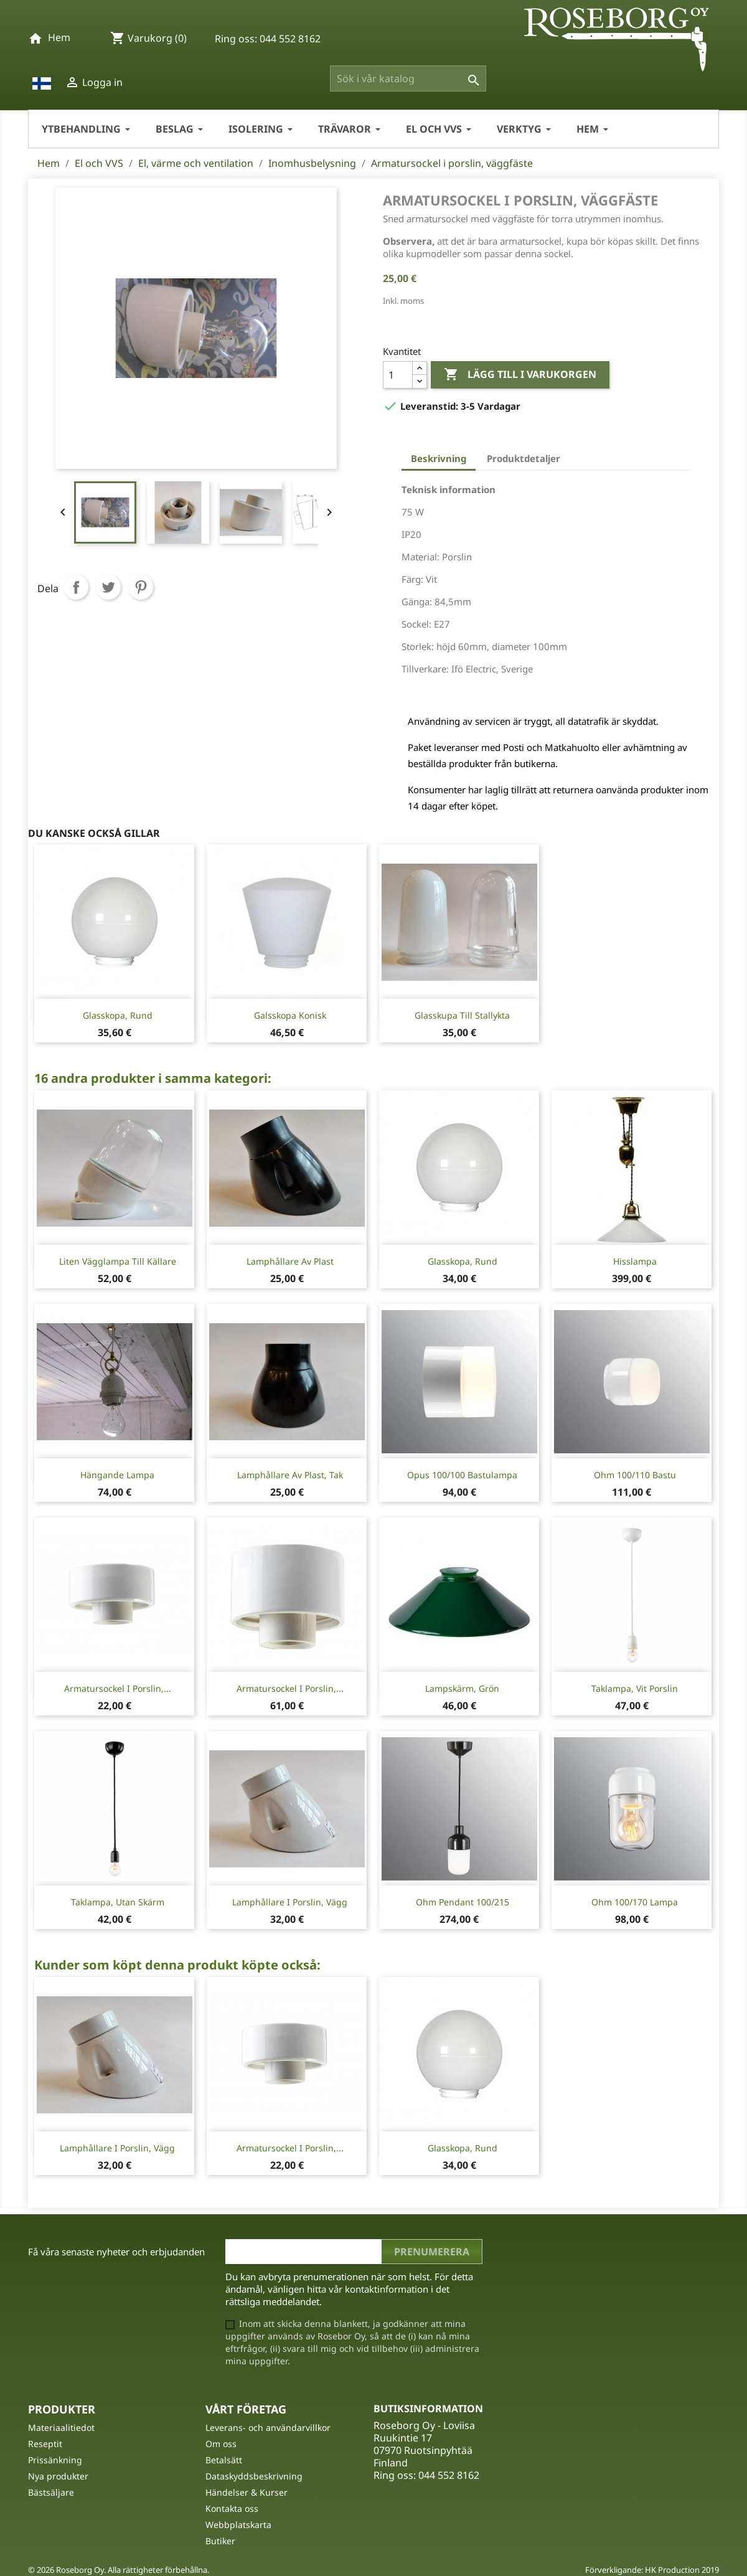 The image size is (747, 2576). I want to click on Dataskyddsbeskrivning, so click(254, 2476).